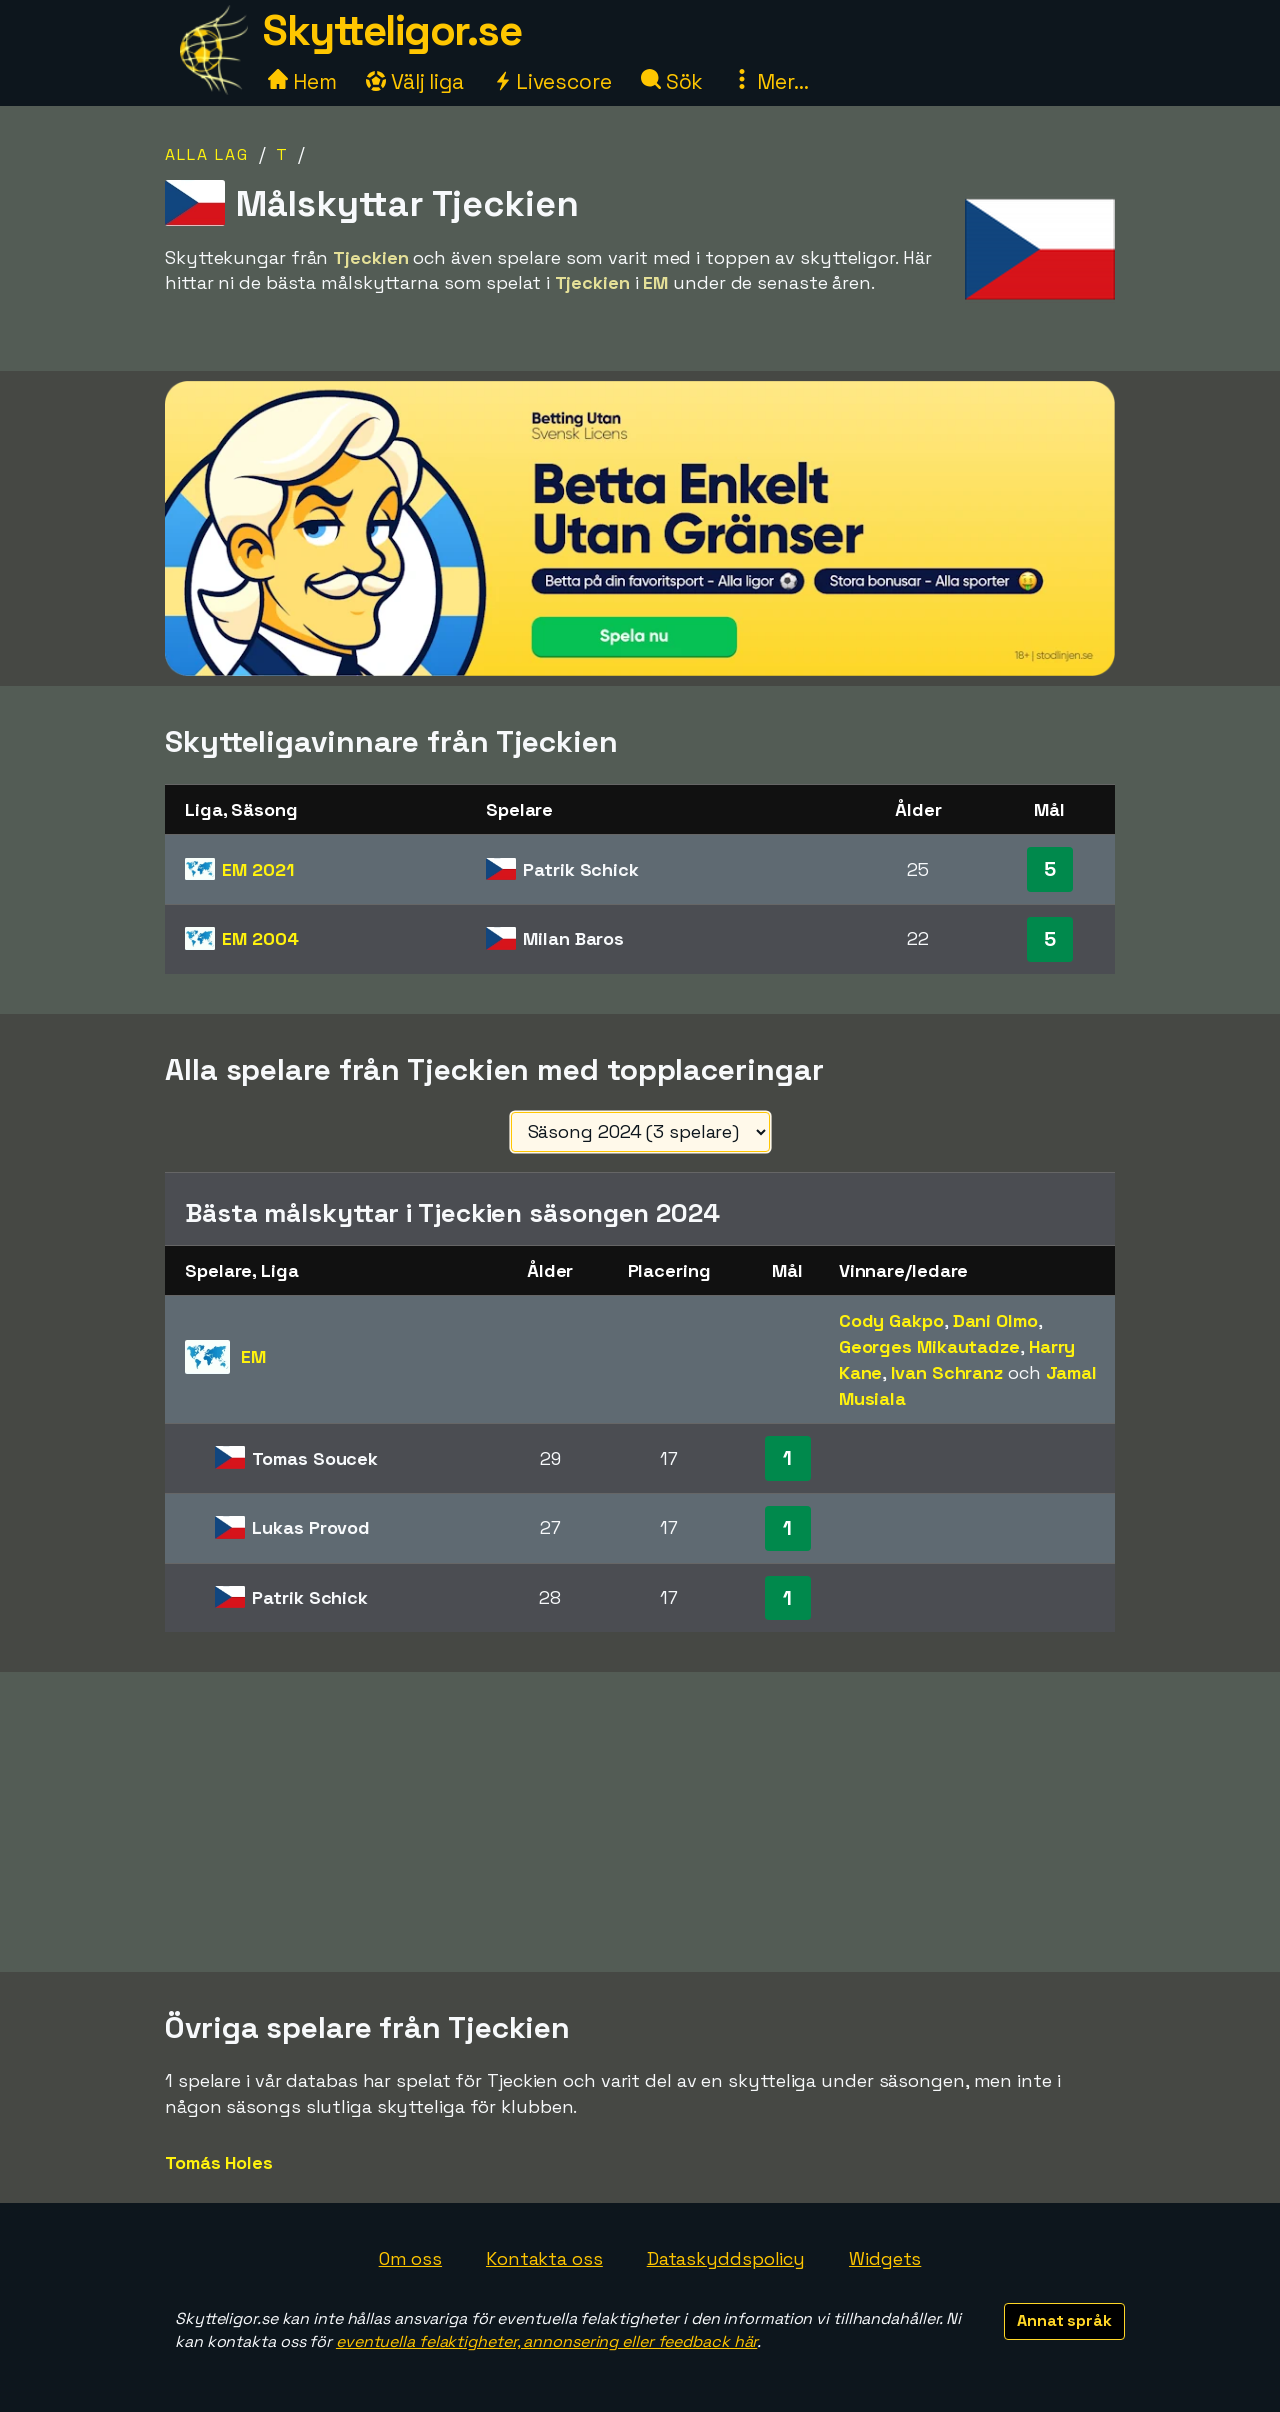 This screenshot has width=1280, height=2412. I want to click on [Advertisement], so click(640, 1822).